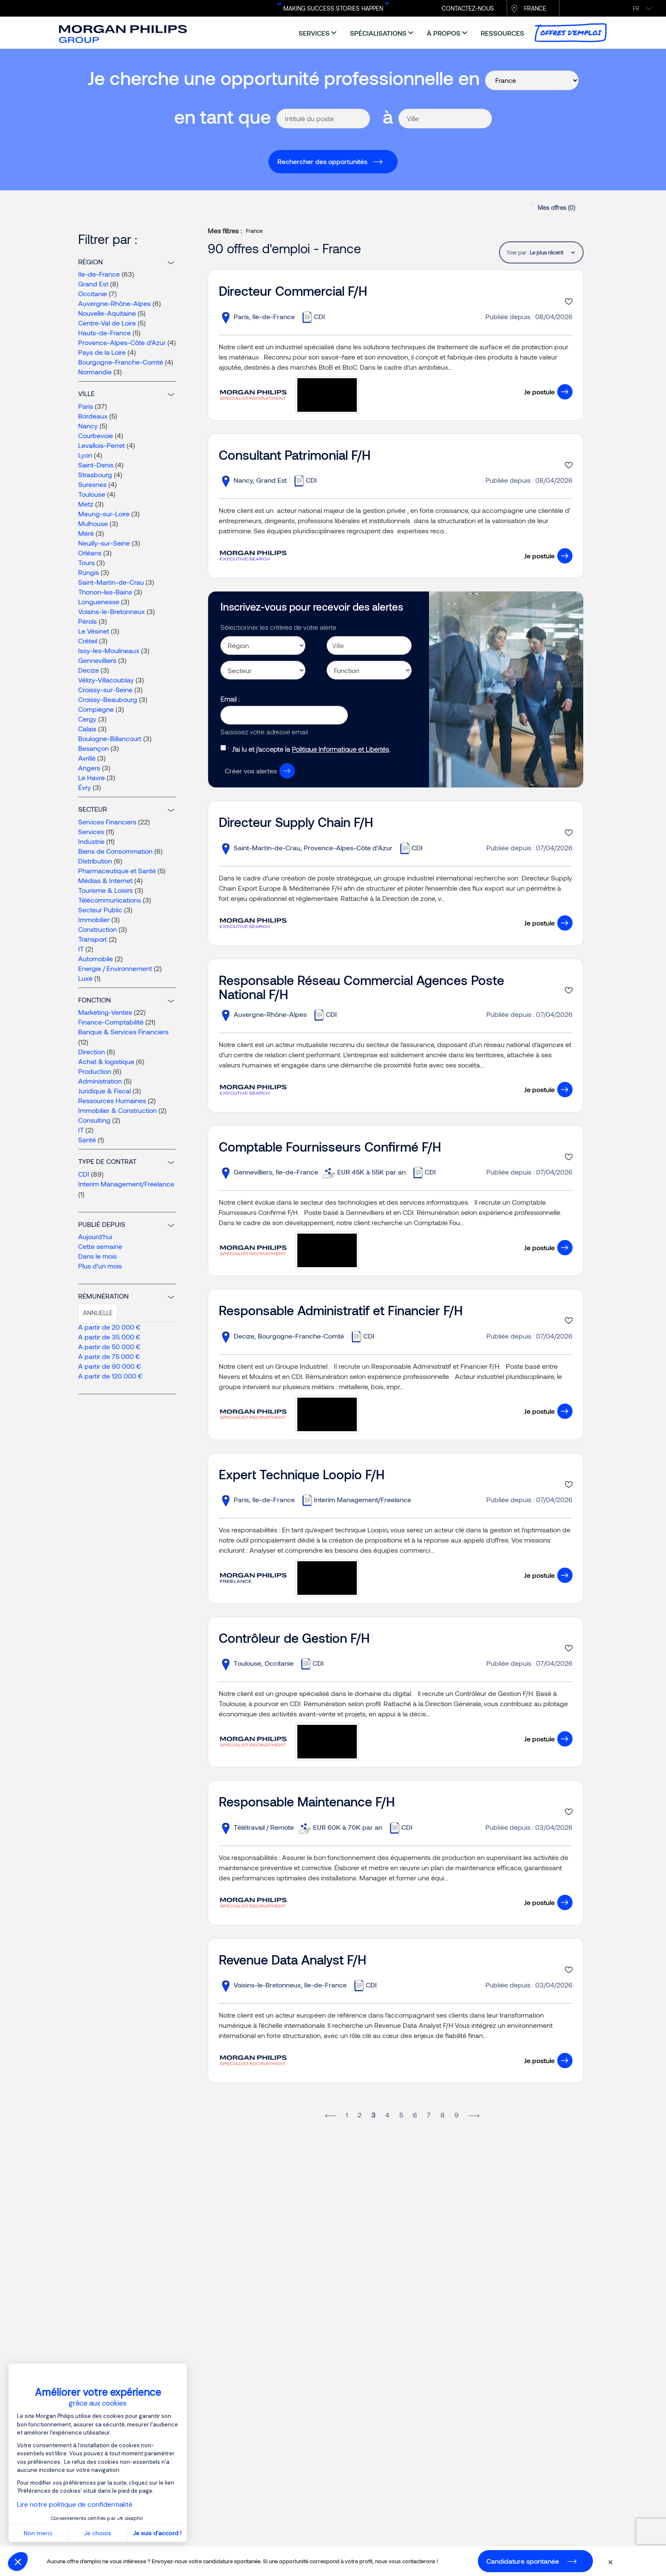 The image size is (666, 2576). I want to click on J’ai lu et j’accepte la ., so click(311, 749).